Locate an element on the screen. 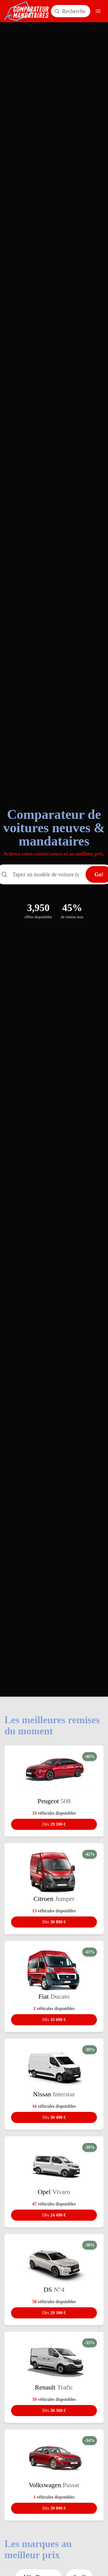  33 690 € is located at coordinates (54, 2019).